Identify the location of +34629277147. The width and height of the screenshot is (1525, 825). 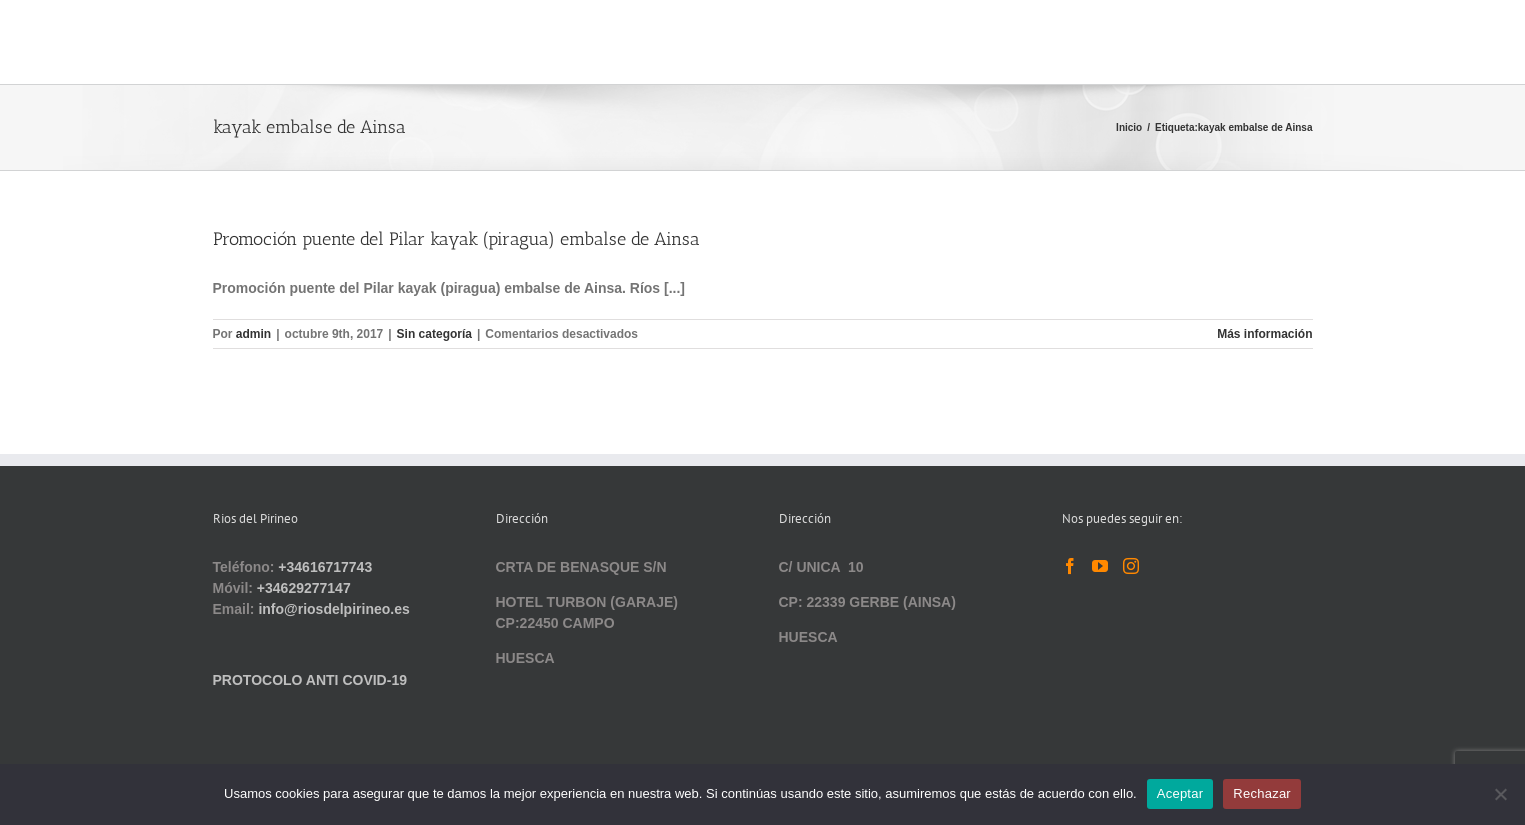
(304, 588).